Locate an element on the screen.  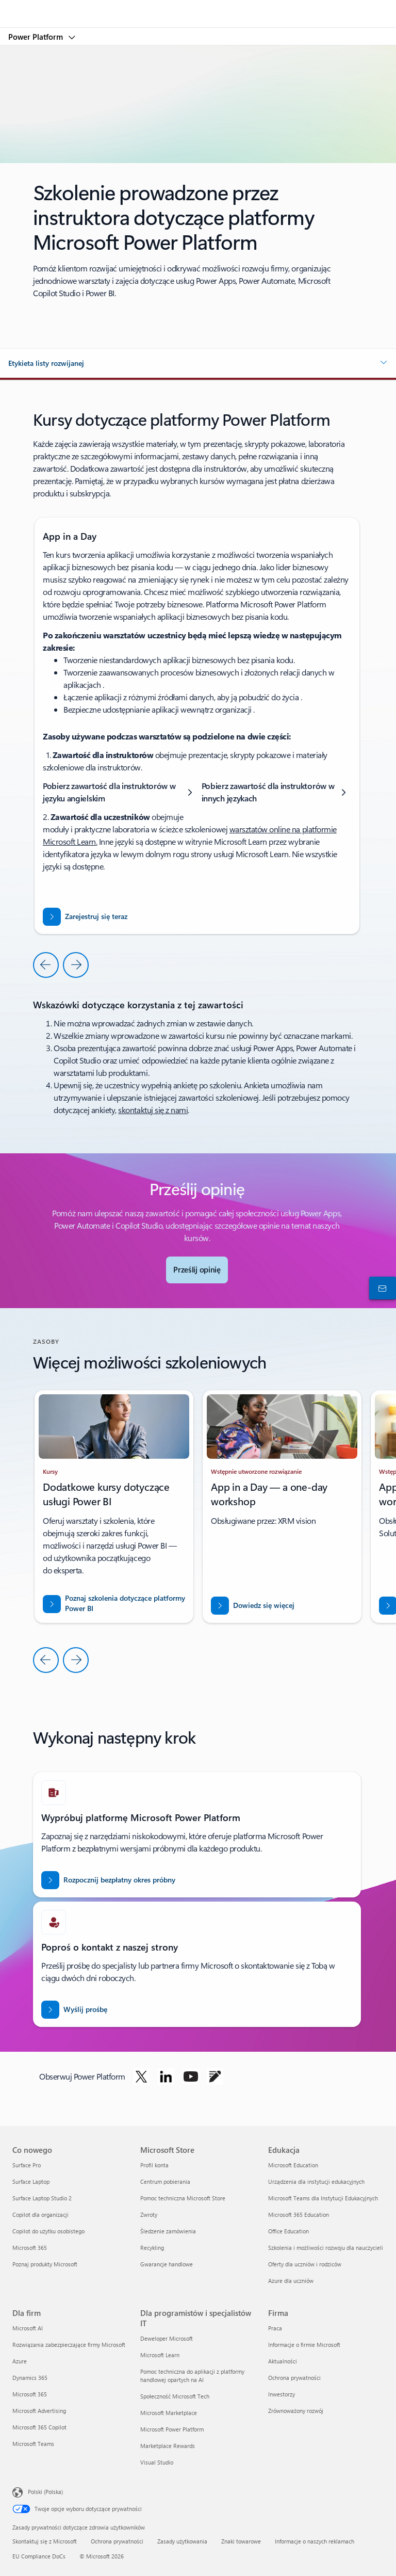
Microsoft Advertising [Microsoft Advertising Dla firm] is located at coordinates (39, 2410).